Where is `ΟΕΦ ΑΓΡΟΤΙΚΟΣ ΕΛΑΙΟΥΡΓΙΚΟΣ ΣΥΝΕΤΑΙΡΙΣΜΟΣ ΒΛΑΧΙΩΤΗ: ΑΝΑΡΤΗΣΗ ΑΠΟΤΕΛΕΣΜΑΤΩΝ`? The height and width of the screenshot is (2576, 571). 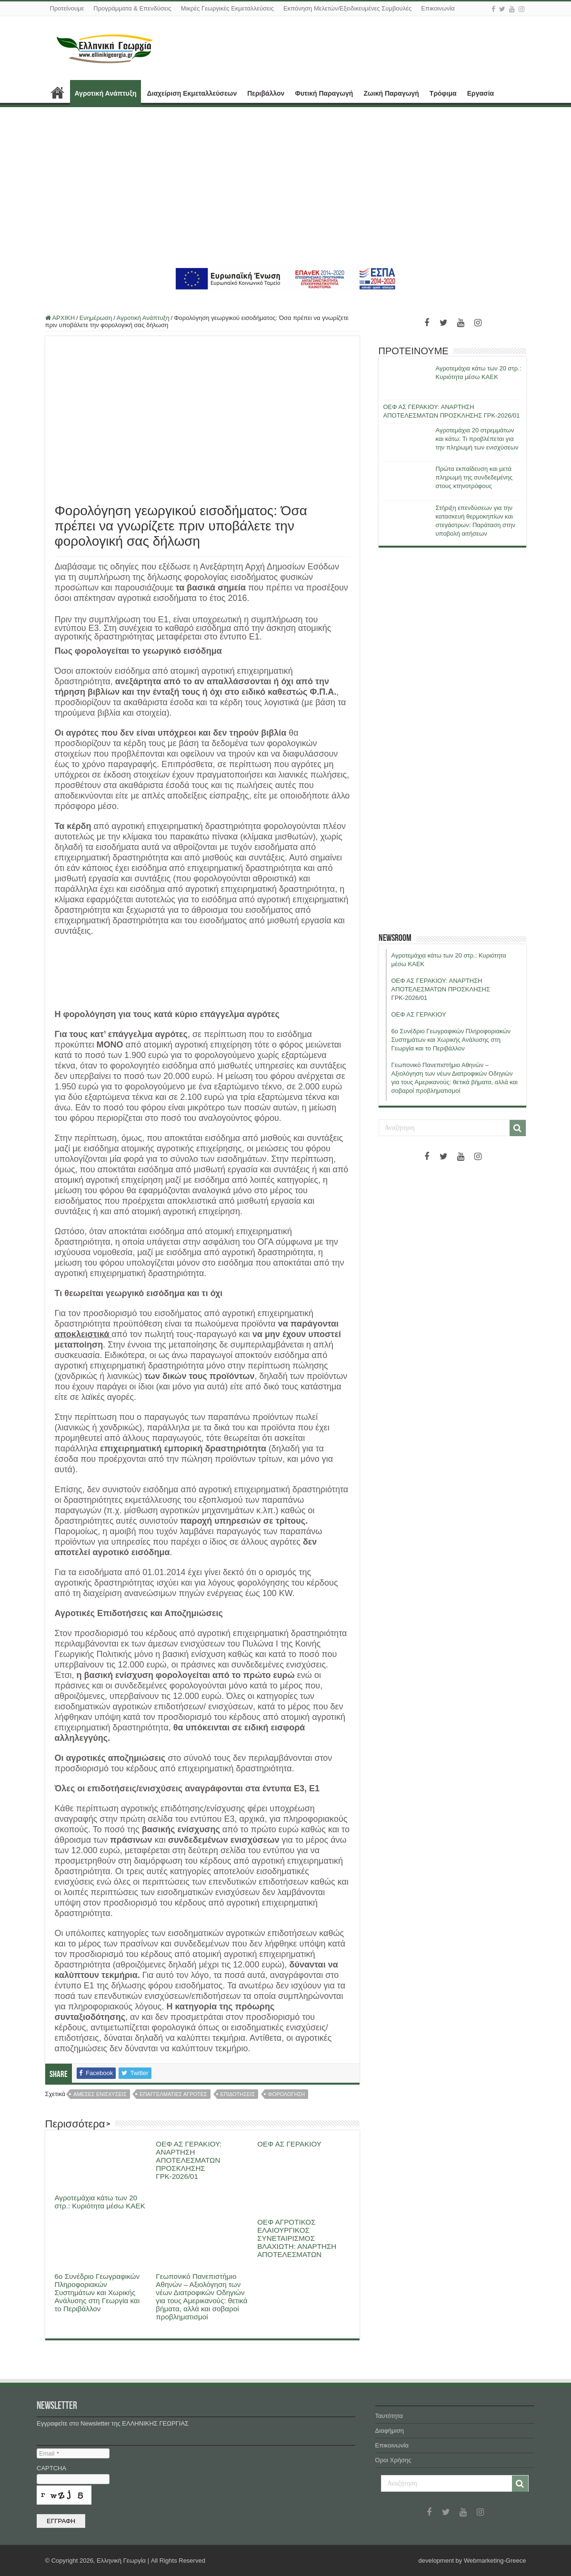 ΟΕΦ ΑΓΡΟΤΙΚΟΣ ΕΛΑΙΟΥΡΓΙΚΟΣ ΣΥΝΕΤΑΙΡΙΣΜΟΣ ΒΛΑΧΙΩΤΗ: ΑΝΑΡΤΗΣΗ ΑΠΟΤΕΛΕΣΜΑΤΩΝ is located at coordinates (296, 2238).